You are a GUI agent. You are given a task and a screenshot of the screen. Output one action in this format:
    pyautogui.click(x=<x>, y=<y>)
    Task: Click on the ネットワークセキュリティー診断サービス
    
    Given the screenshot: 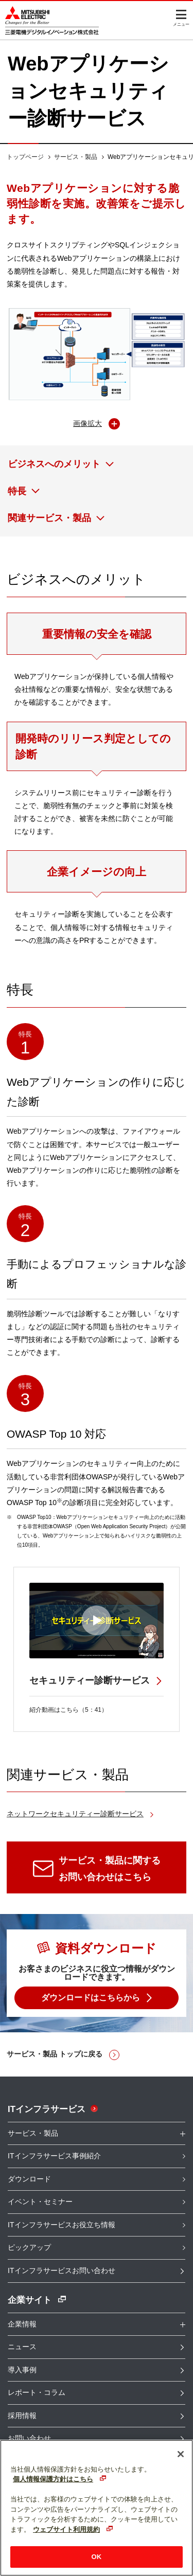 What is the action you would take?
    pyautogui.click(x=75, y=1814)
    